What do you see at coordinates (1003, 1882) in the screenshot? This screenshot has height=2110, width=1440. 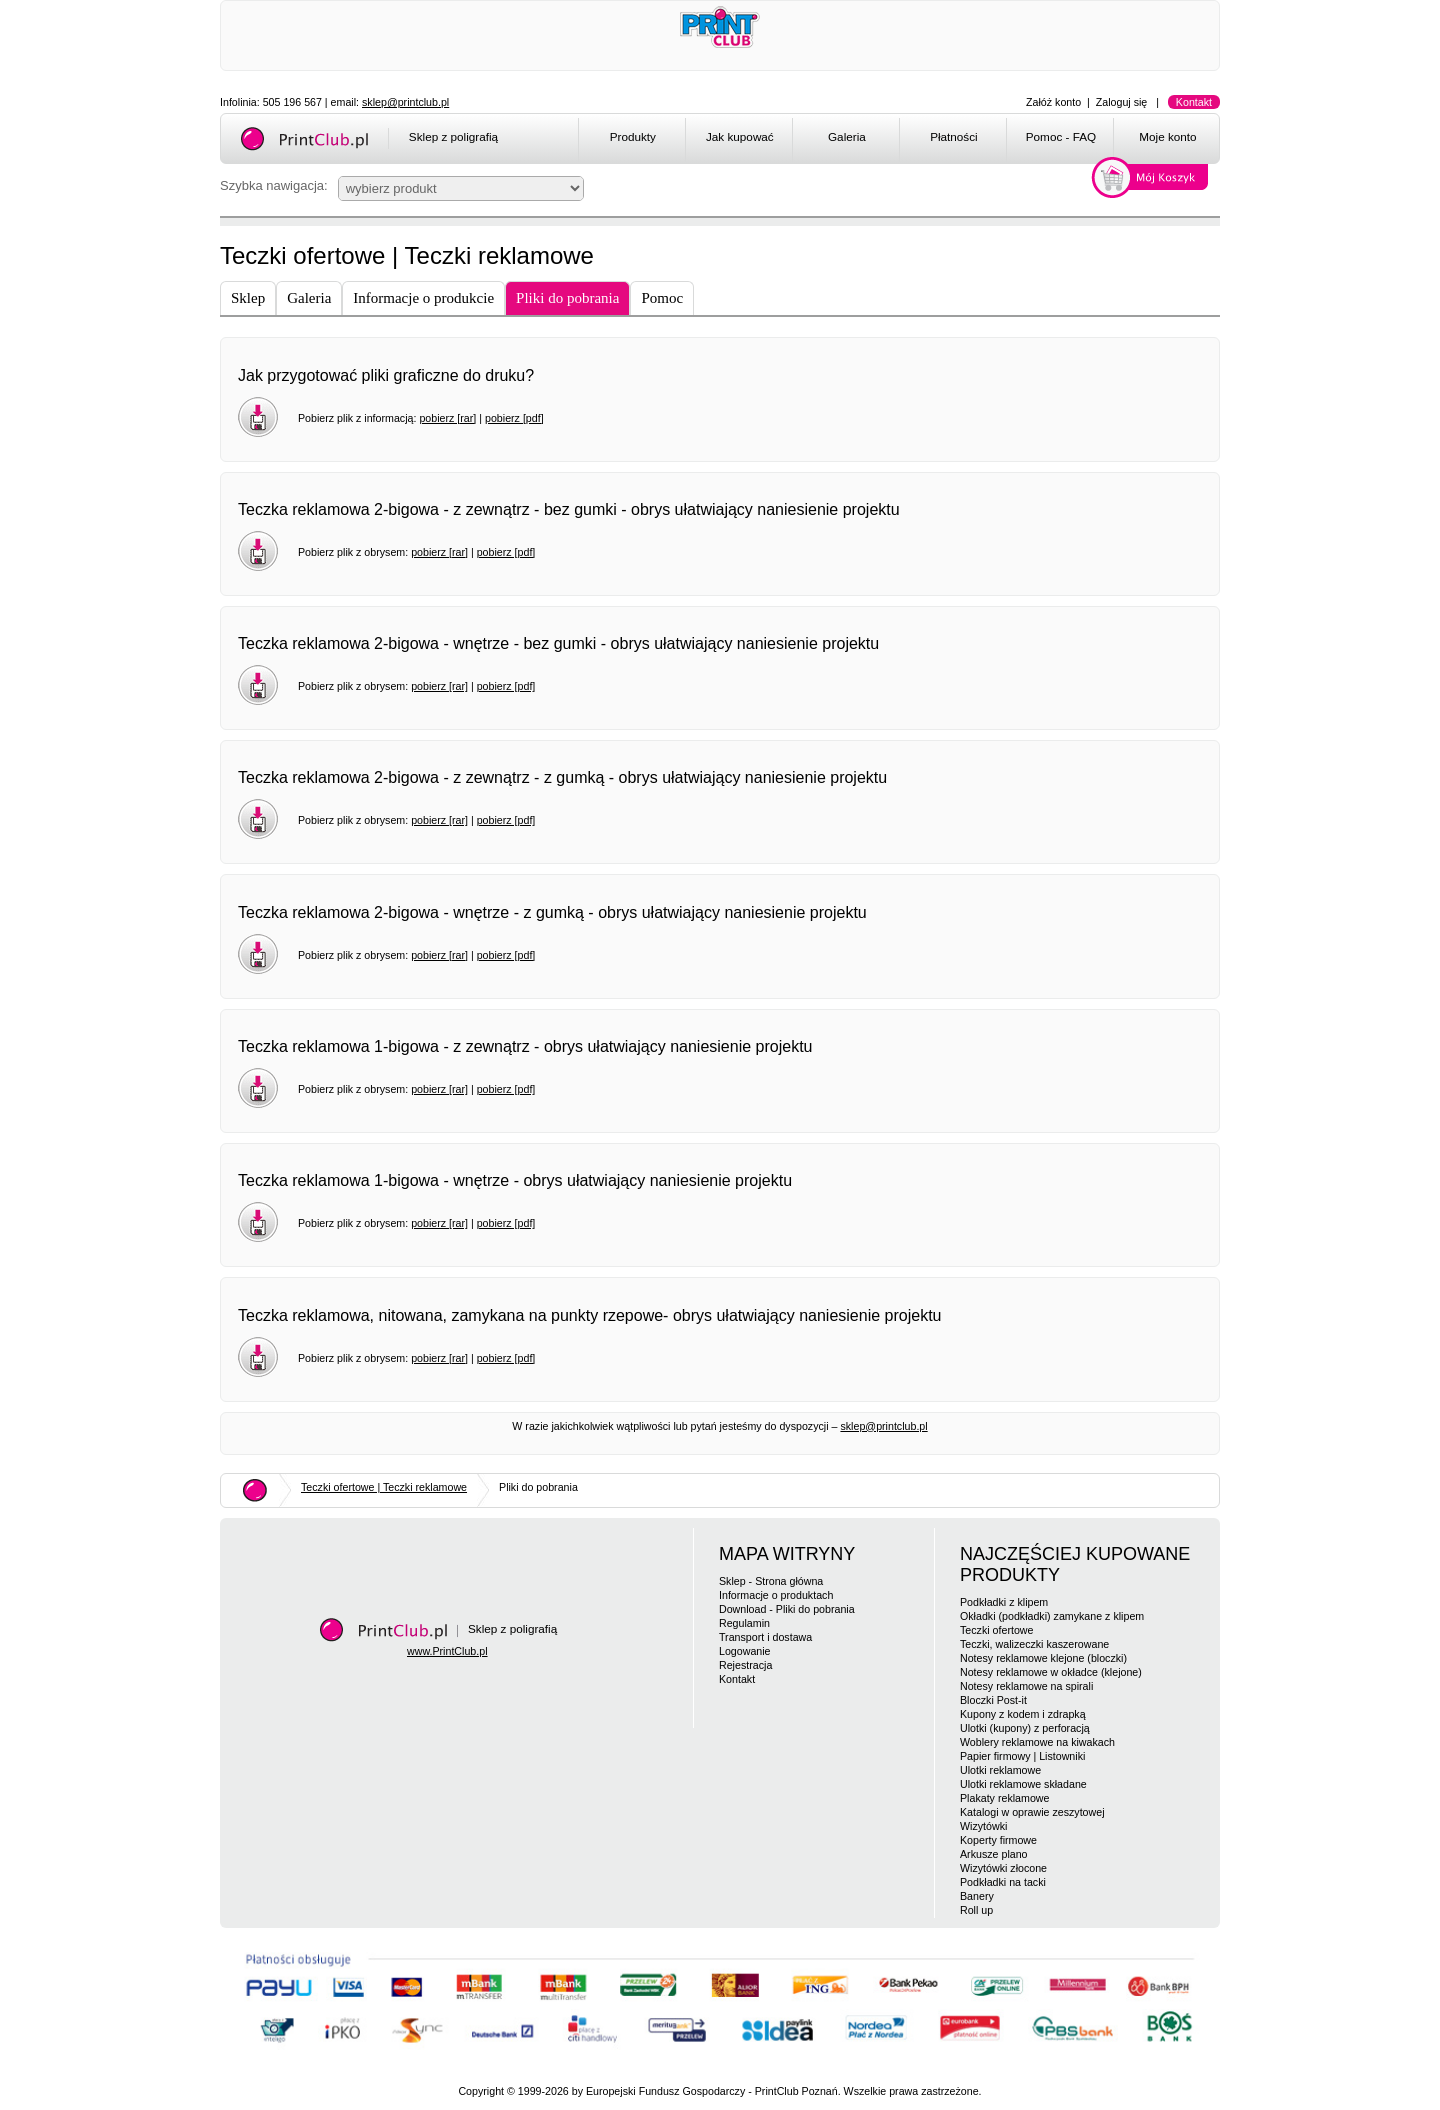 I see `Podkładki na tacki` at bounding box center [1003, 1882].